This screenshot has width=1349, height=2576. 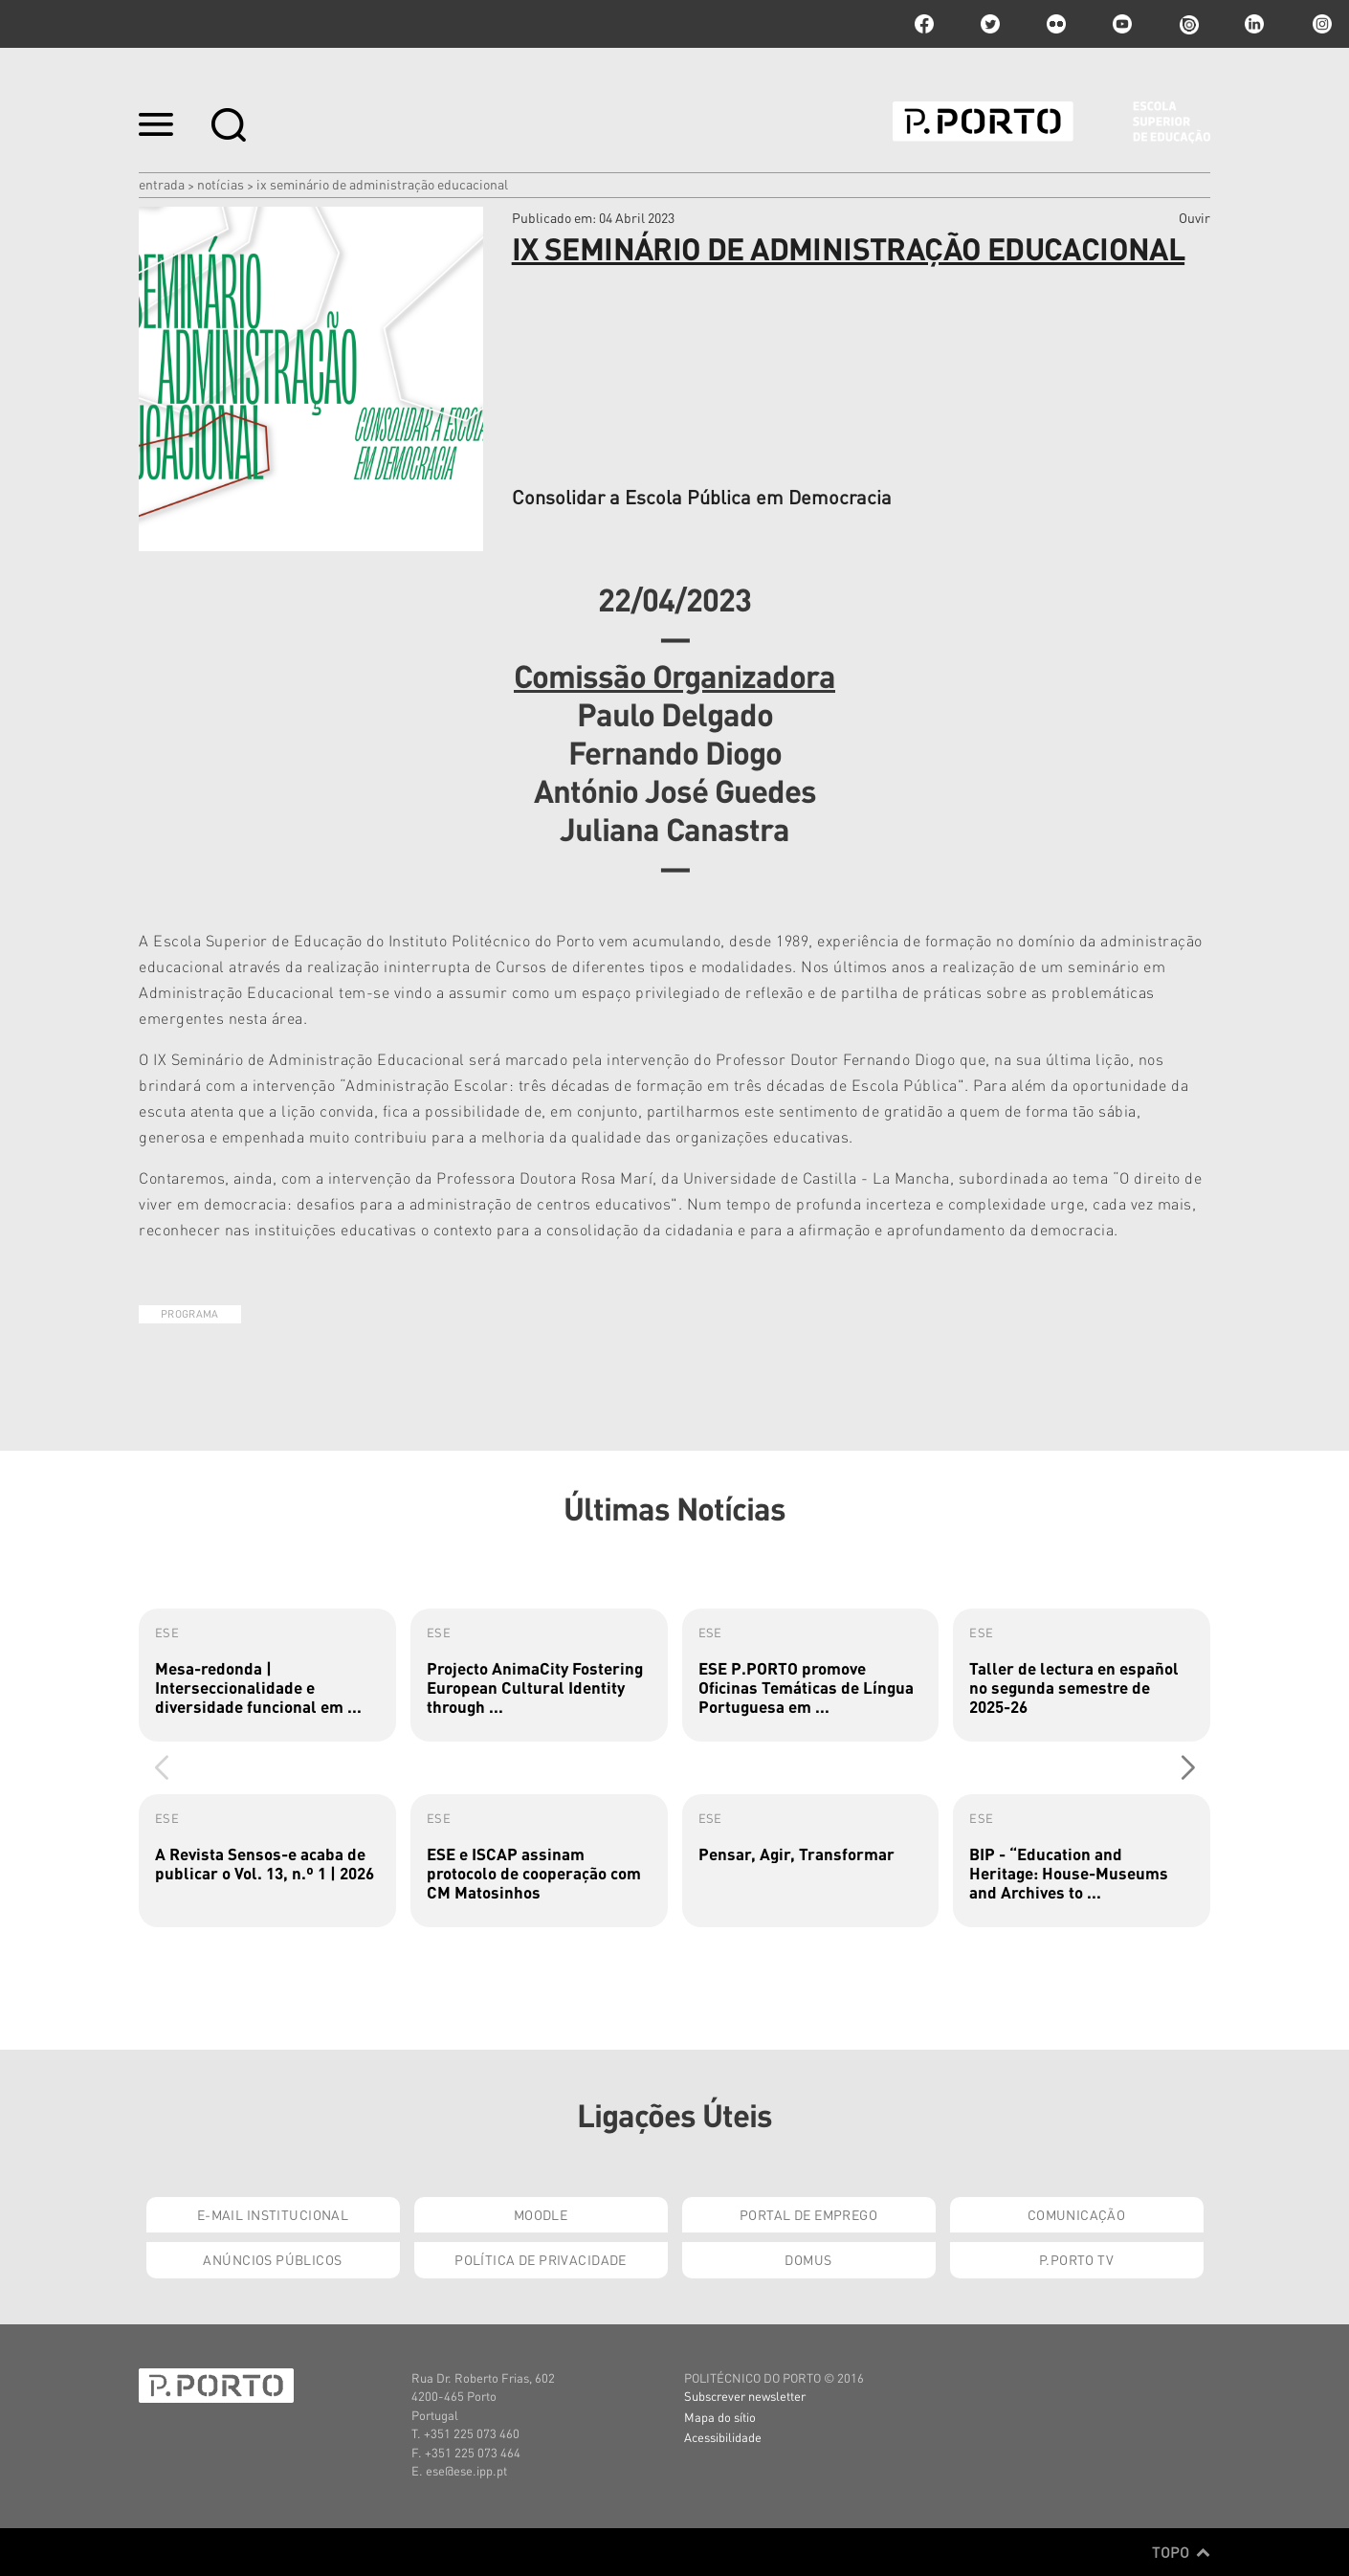 What do you see at coordinates (540, 2259) in the screenshot?
I see `Política de Privacidade` at bounding box center [540, 2259].